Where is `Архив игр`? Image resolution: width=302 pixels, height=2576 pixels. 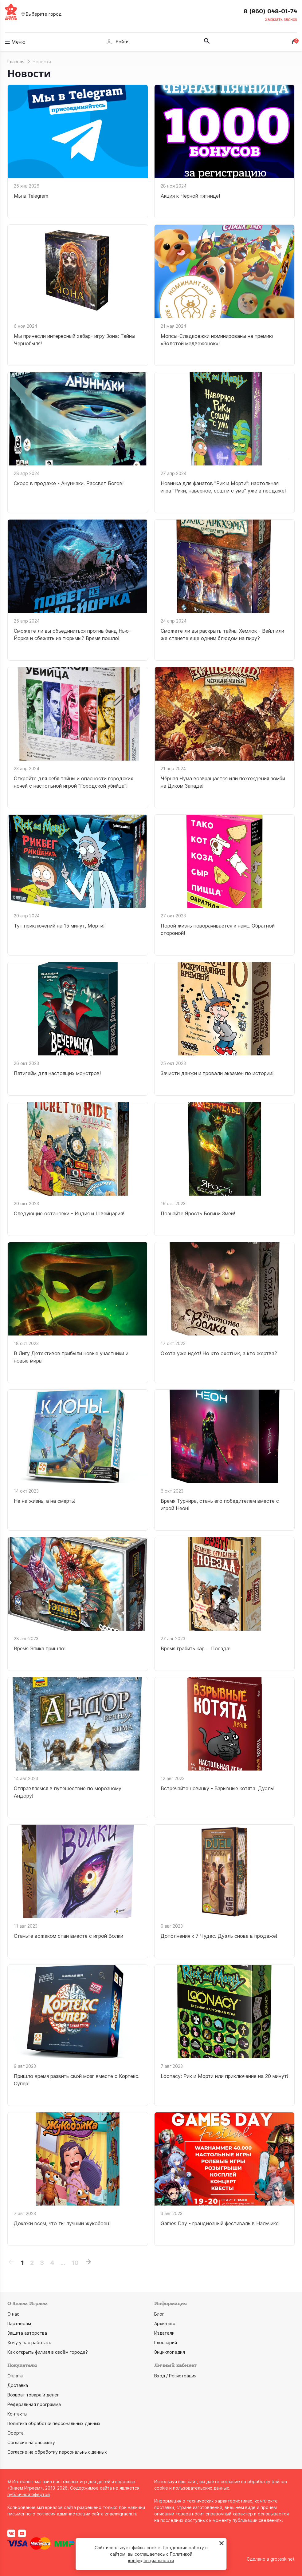 Архив игр is located at coordinates (164, 2323).